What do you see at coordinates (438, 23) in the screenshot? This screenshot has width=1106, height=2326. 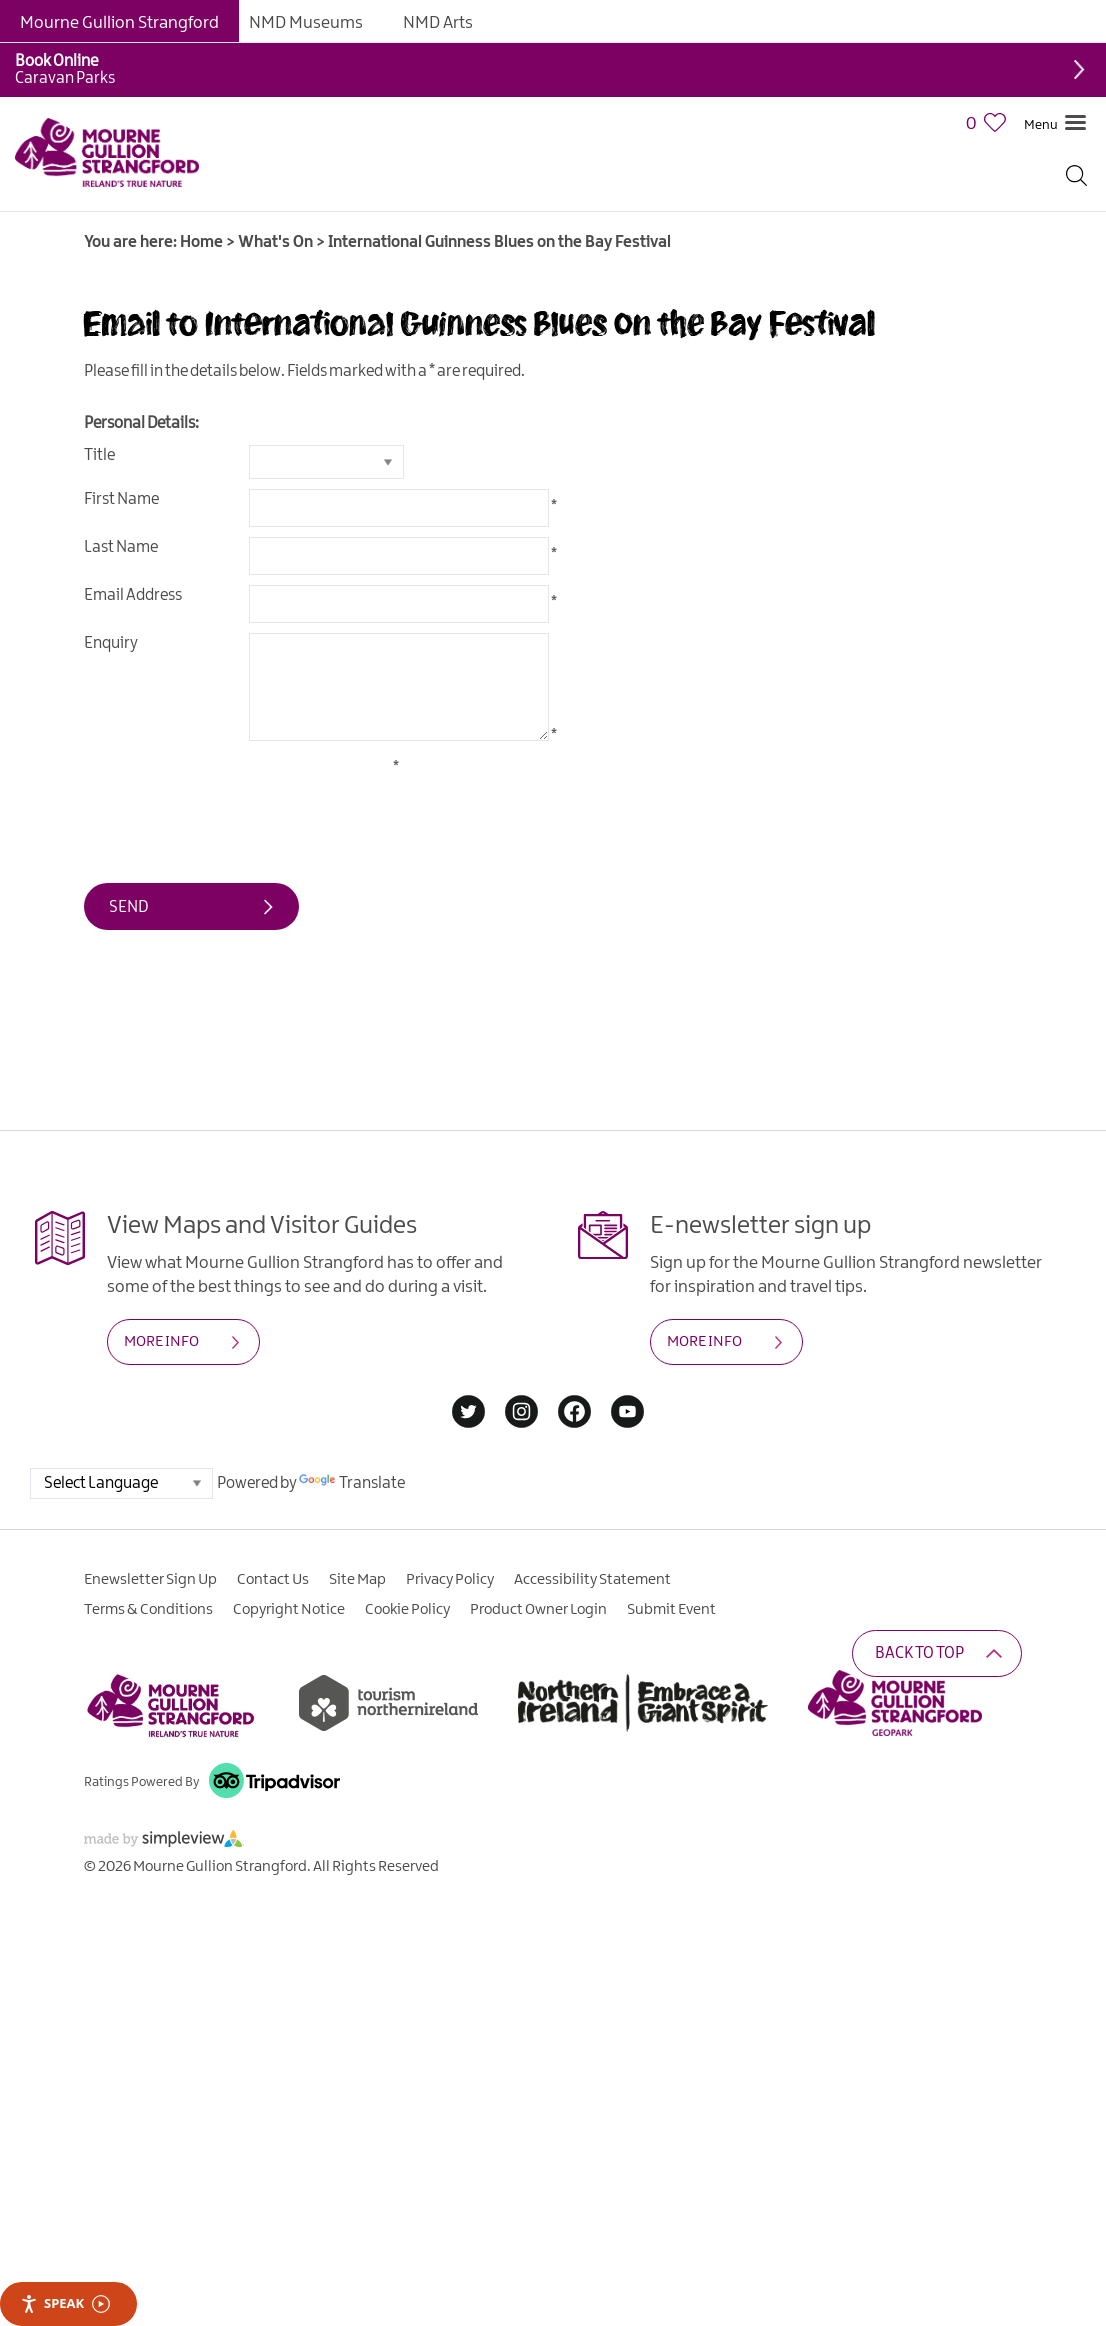 I see `NMD Arts` at bounding box center [438, 23].